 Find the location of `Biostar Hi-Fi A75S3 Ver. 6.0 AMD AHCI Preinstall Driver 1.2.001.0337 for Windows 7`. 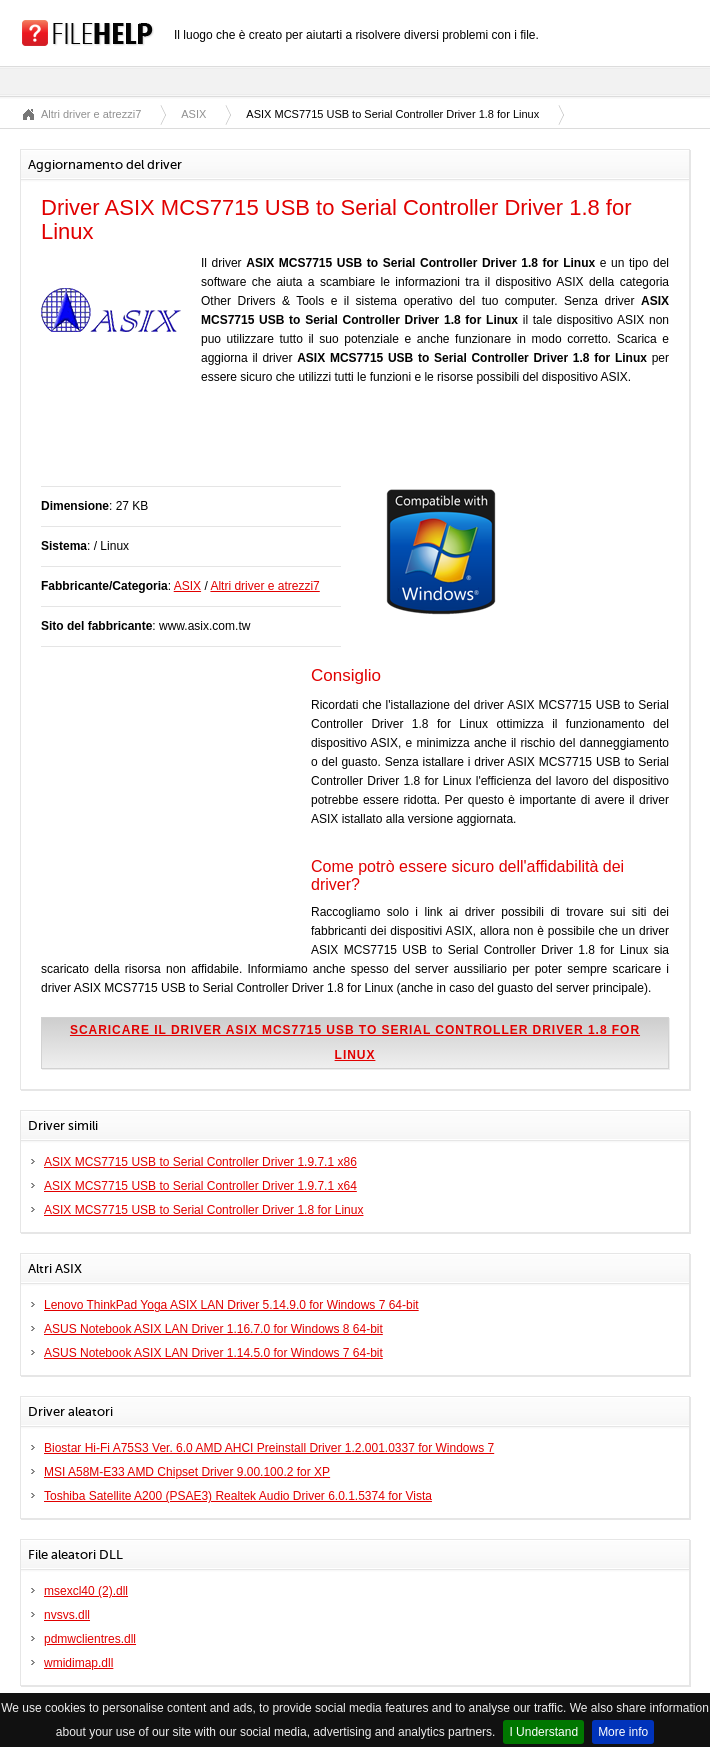

Biostar Hi-Fi A75S3 Ver. 6.0 AMD AHCI Preinstall Driver 1.2.001.0337 for Windows 7 is located at coordinates (269, 1448).